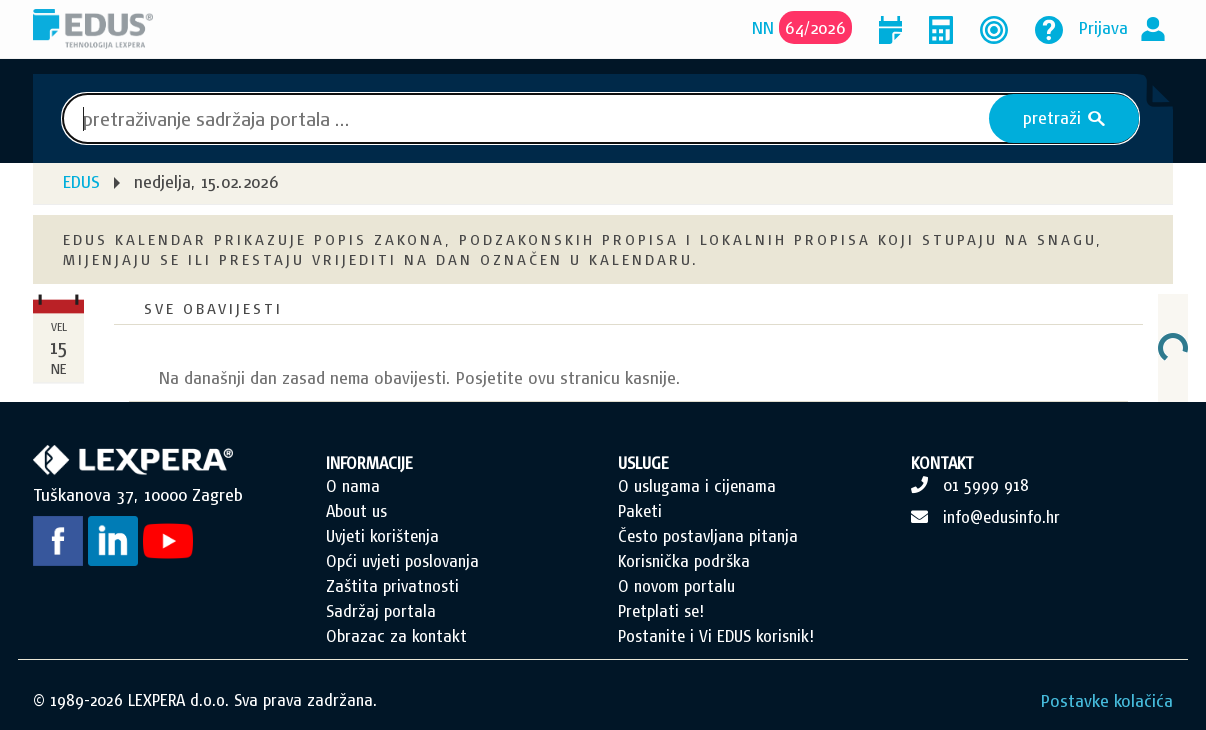  I want to click on Pretplati se!, so click(661, 611).